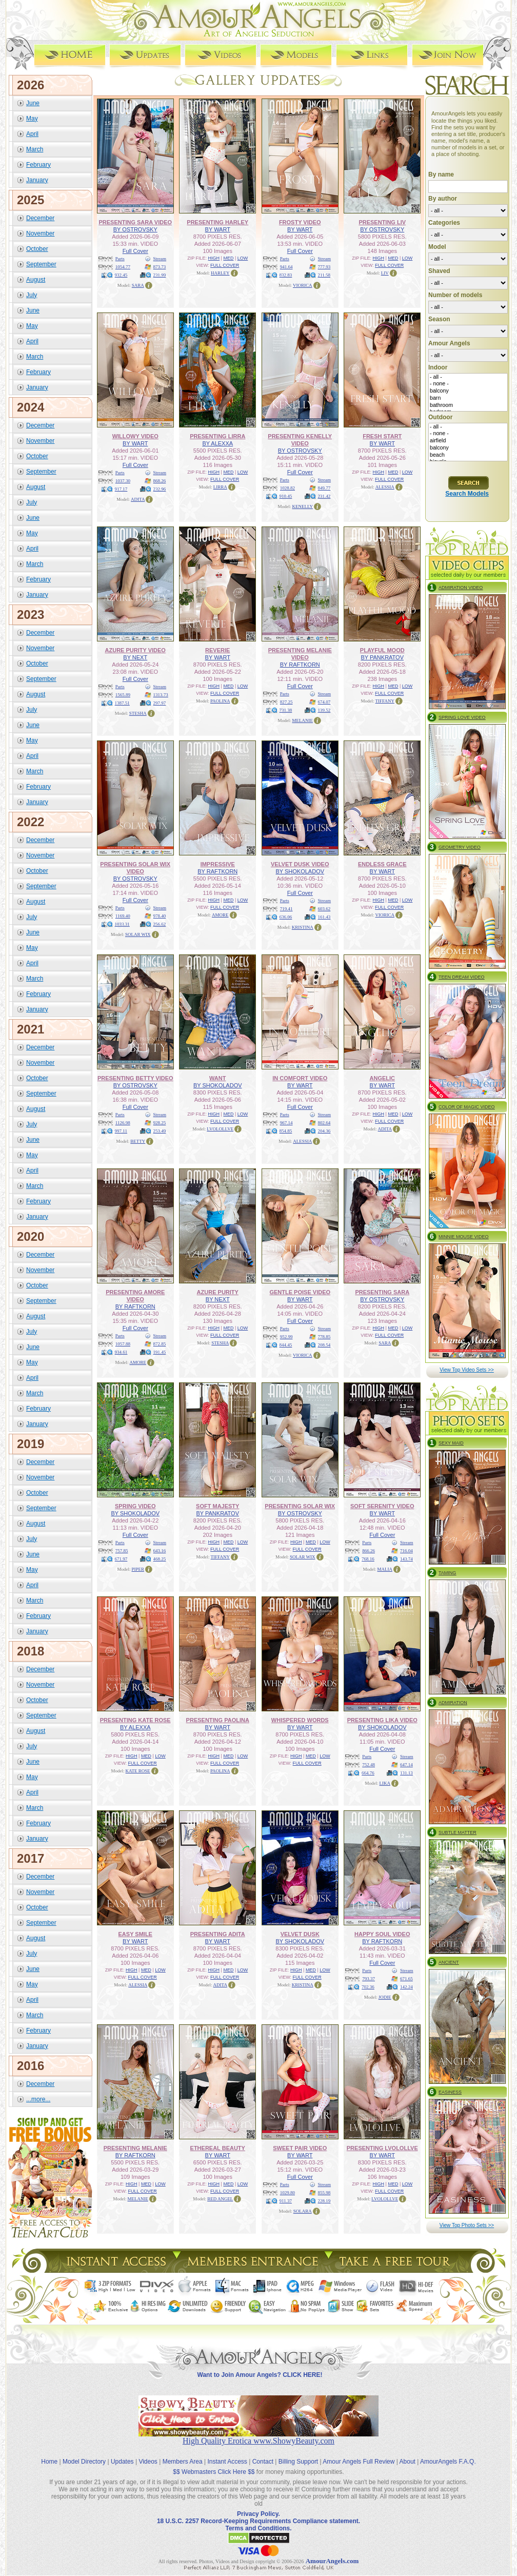 The height and width of the screenshot is (2576, 517). What do you see at coordinates (382, 1934) in the screenshot?
I see `HAPPY SOUL VIDEO` at bounding box center [382, 1934].